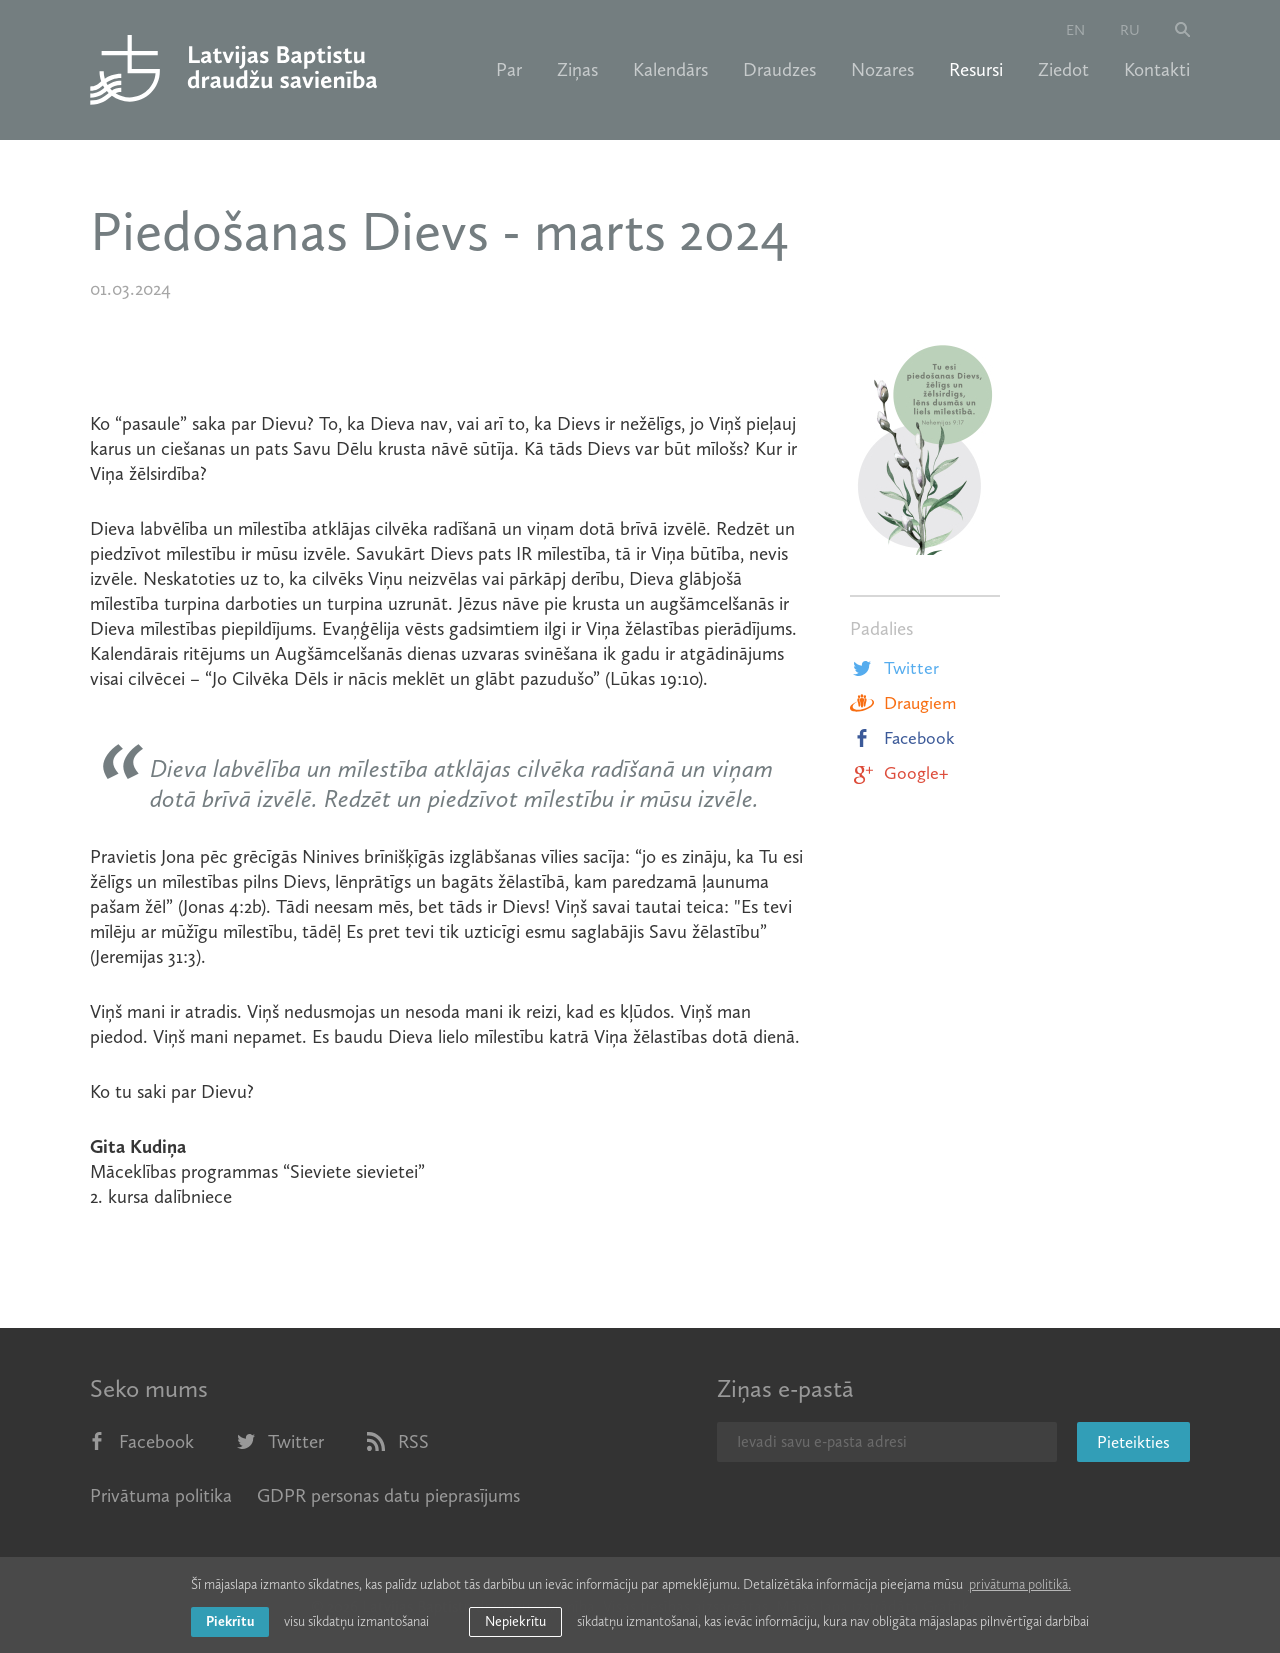  What do you see at coordinates (515, 1621) in the screenshot?
I see `Nepiekrītu [button]` at bounding box center [515, 1621].